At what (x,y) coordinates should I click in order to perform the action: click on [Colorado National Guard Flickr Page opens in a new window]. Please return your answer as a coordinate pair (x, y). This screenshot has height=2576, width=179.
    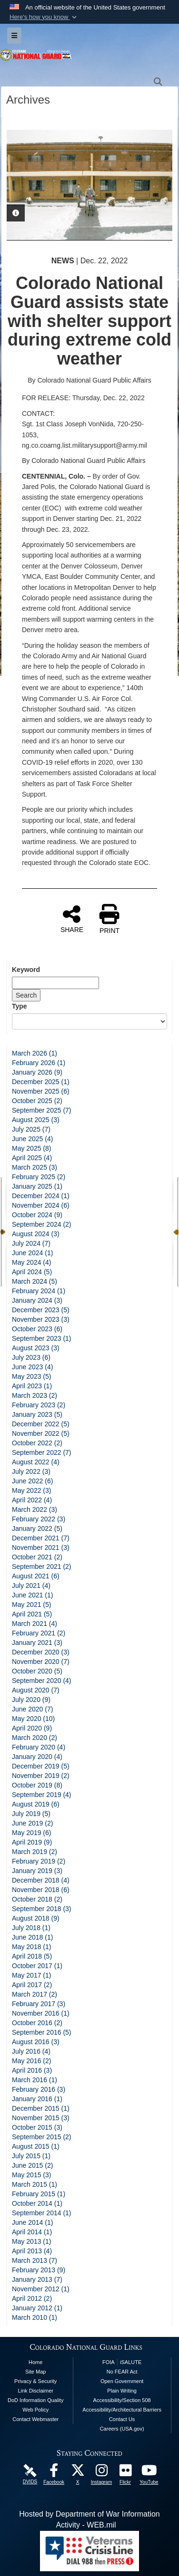
    Looking at the image, I should click on (125, 2473).